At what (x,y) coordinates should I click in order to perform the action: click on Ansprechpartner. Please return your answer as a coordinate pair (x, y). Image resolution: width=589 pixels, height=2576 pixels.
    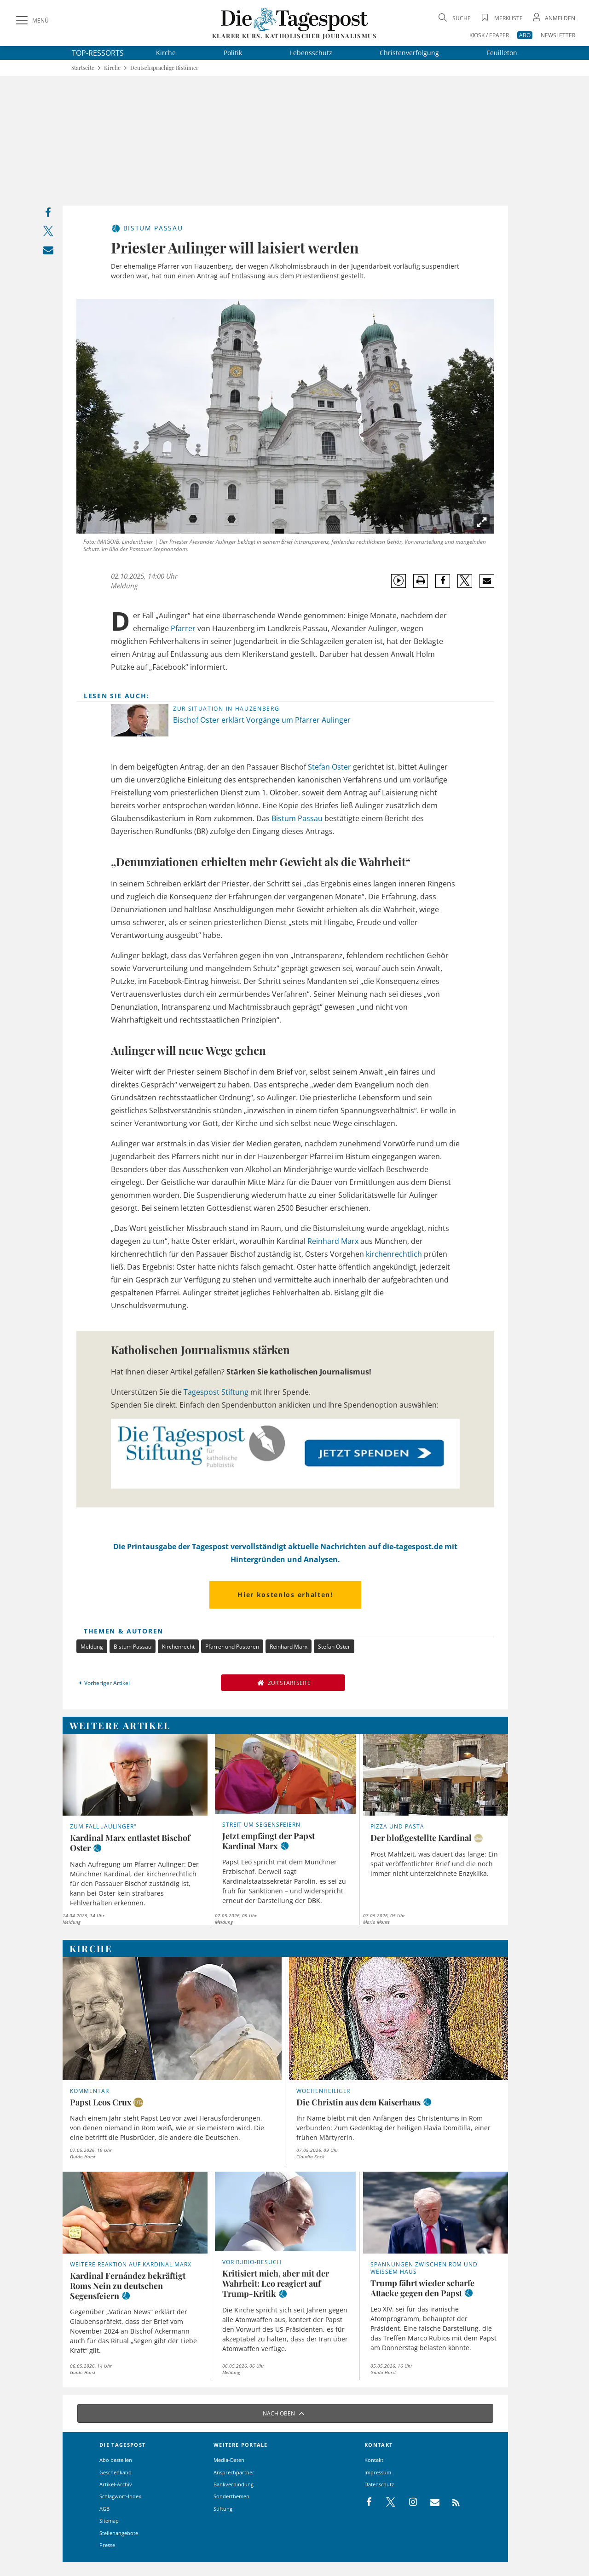
    Looking at the image, I should click on (234, 2472).